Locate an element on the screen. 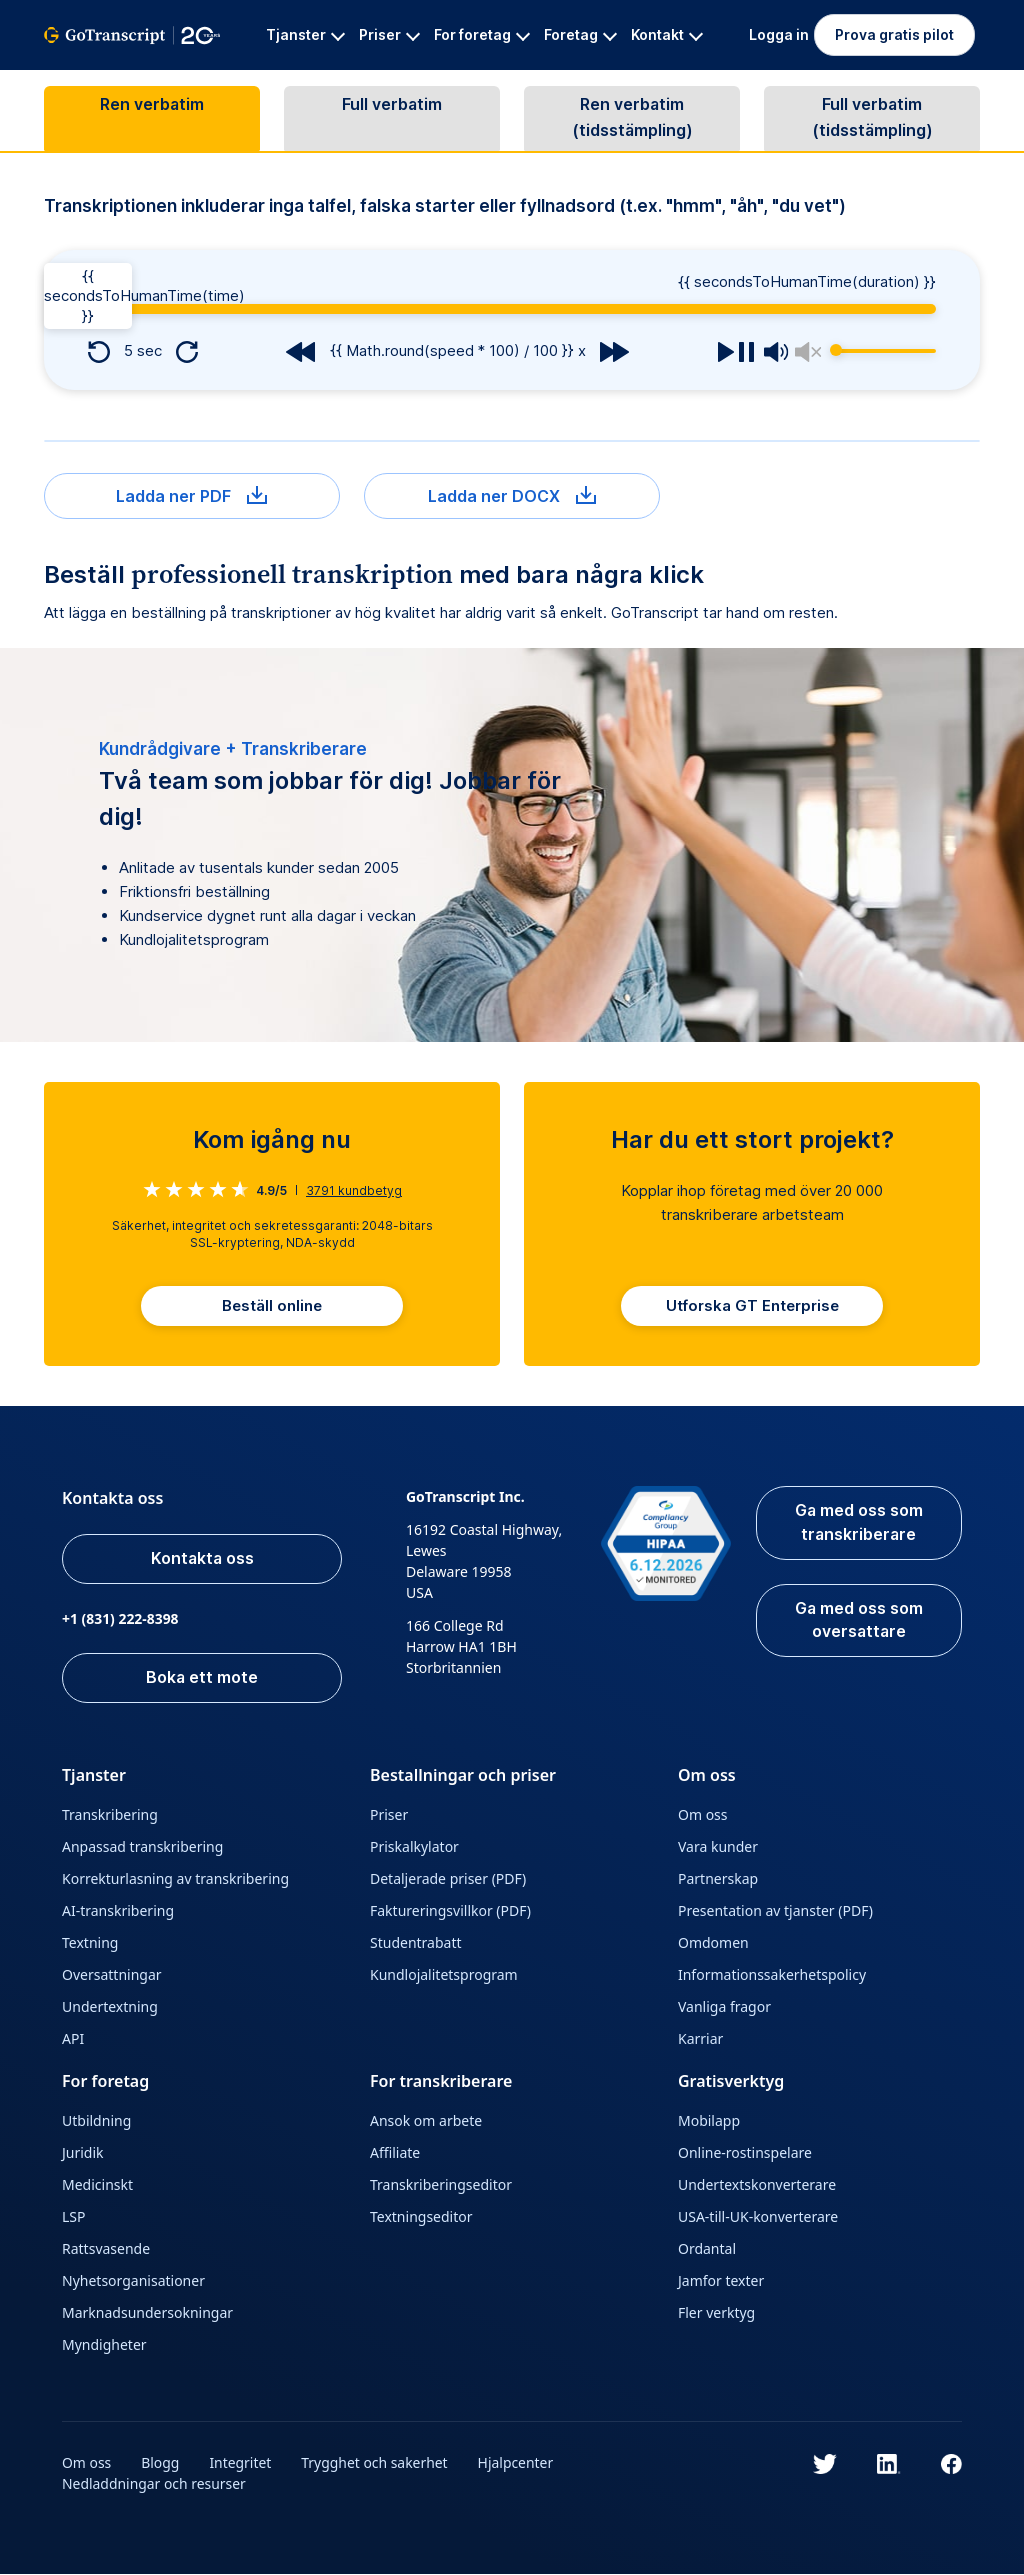 The width and height of the screenshot is (1024, 2575). Anpassad transkribering is located at coordinates (142, 1847).